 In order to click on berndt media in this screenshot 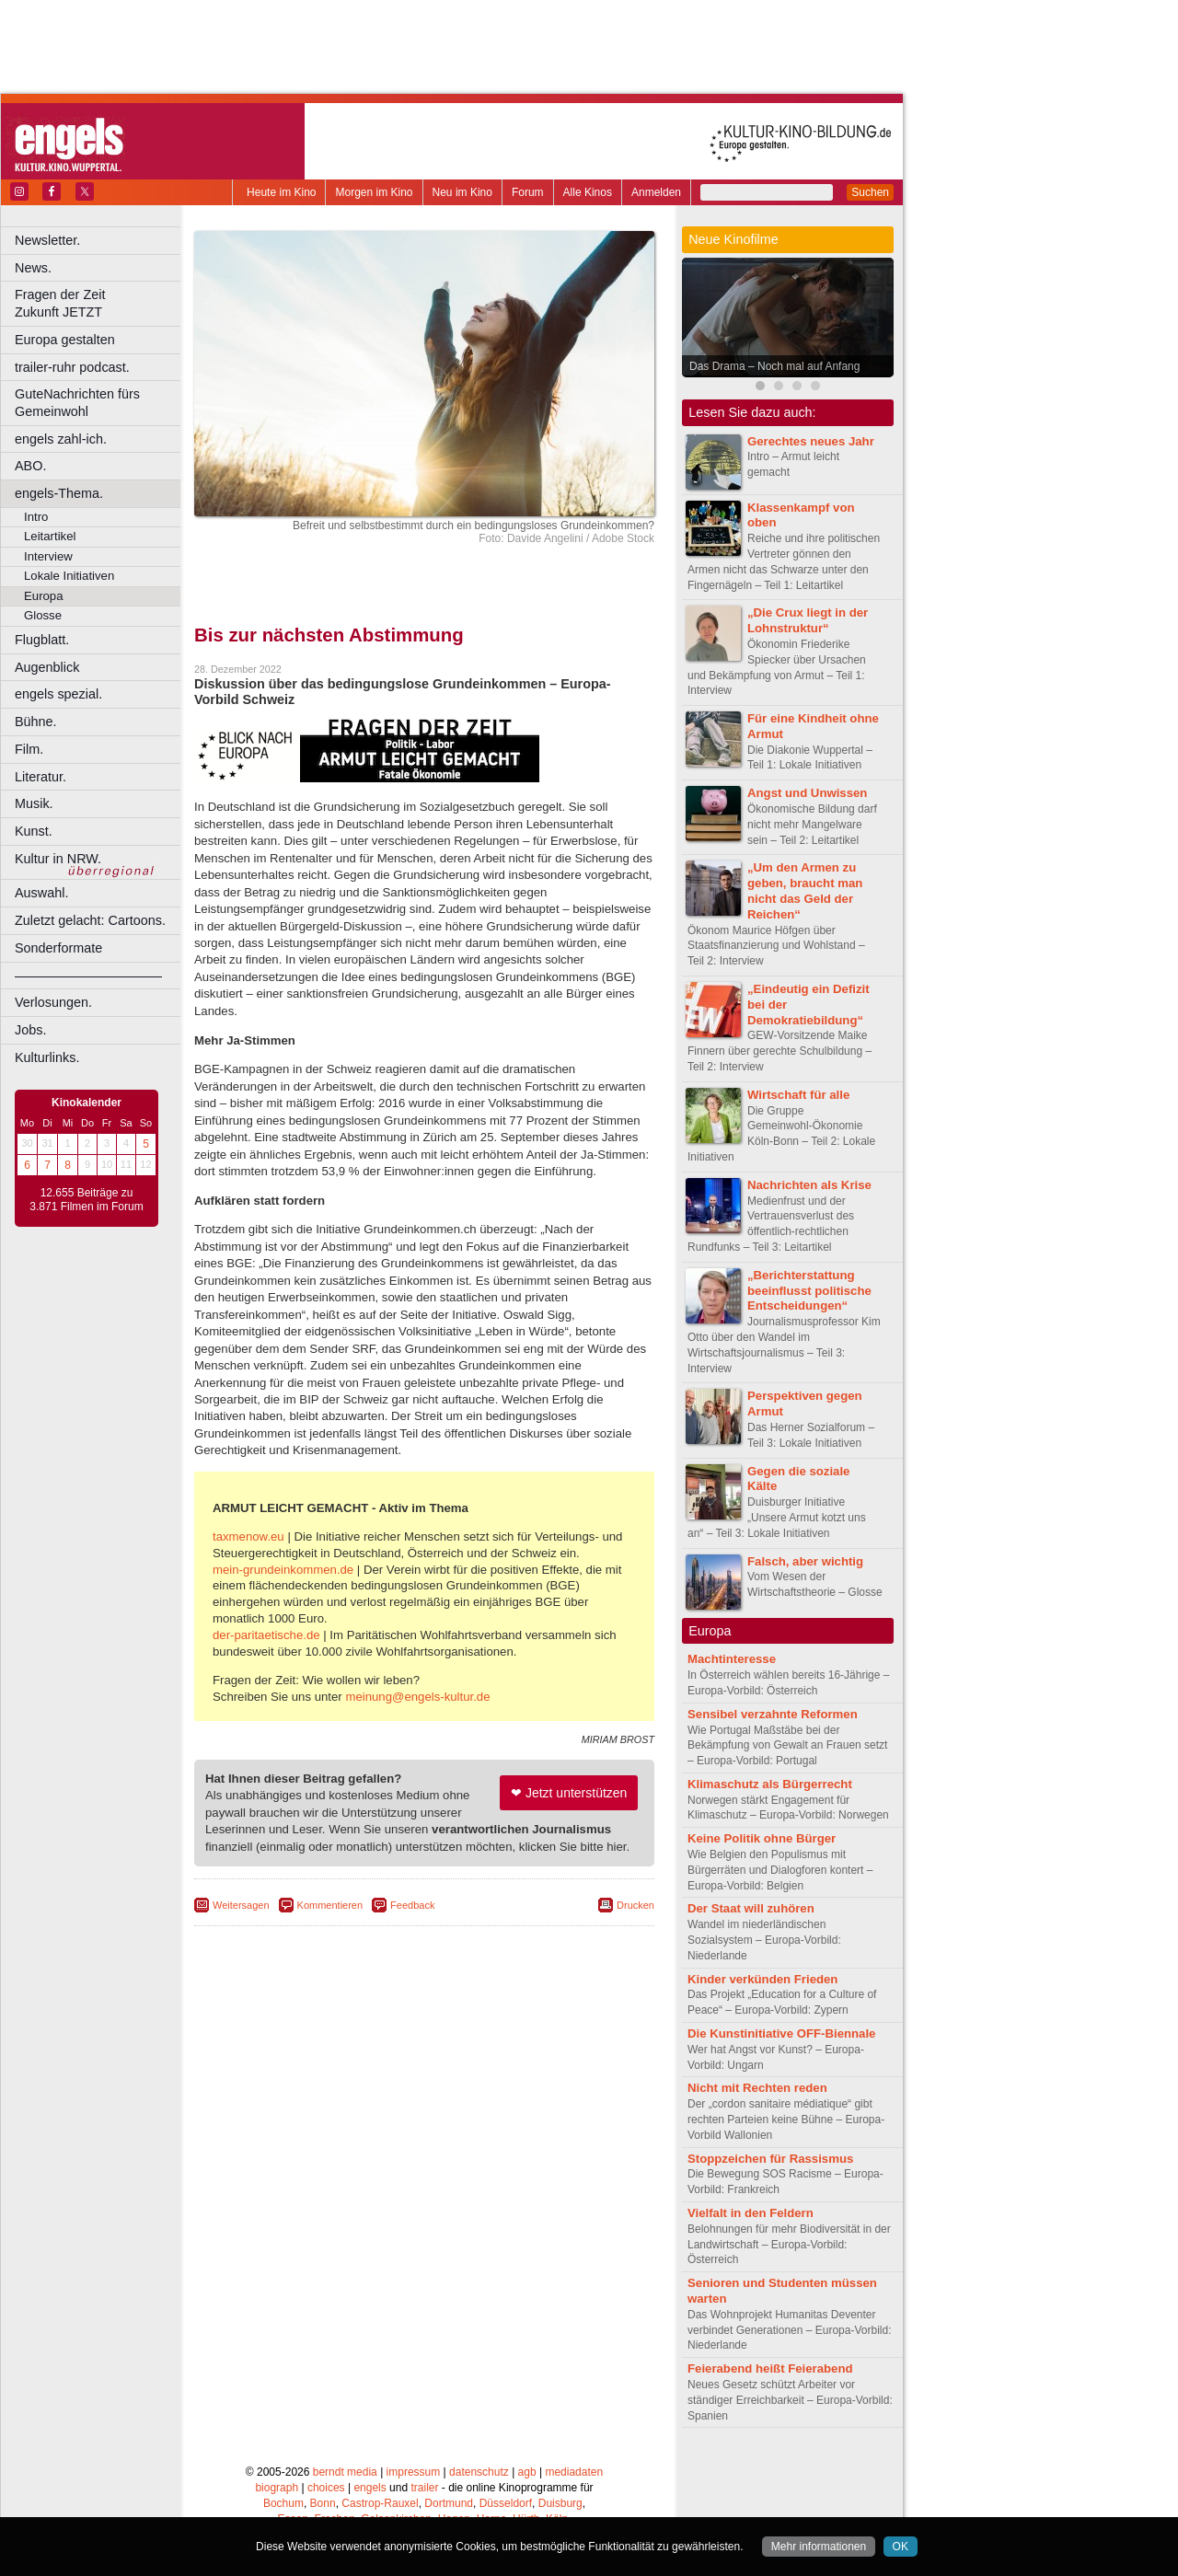, I will do `click(345, 2472)`.